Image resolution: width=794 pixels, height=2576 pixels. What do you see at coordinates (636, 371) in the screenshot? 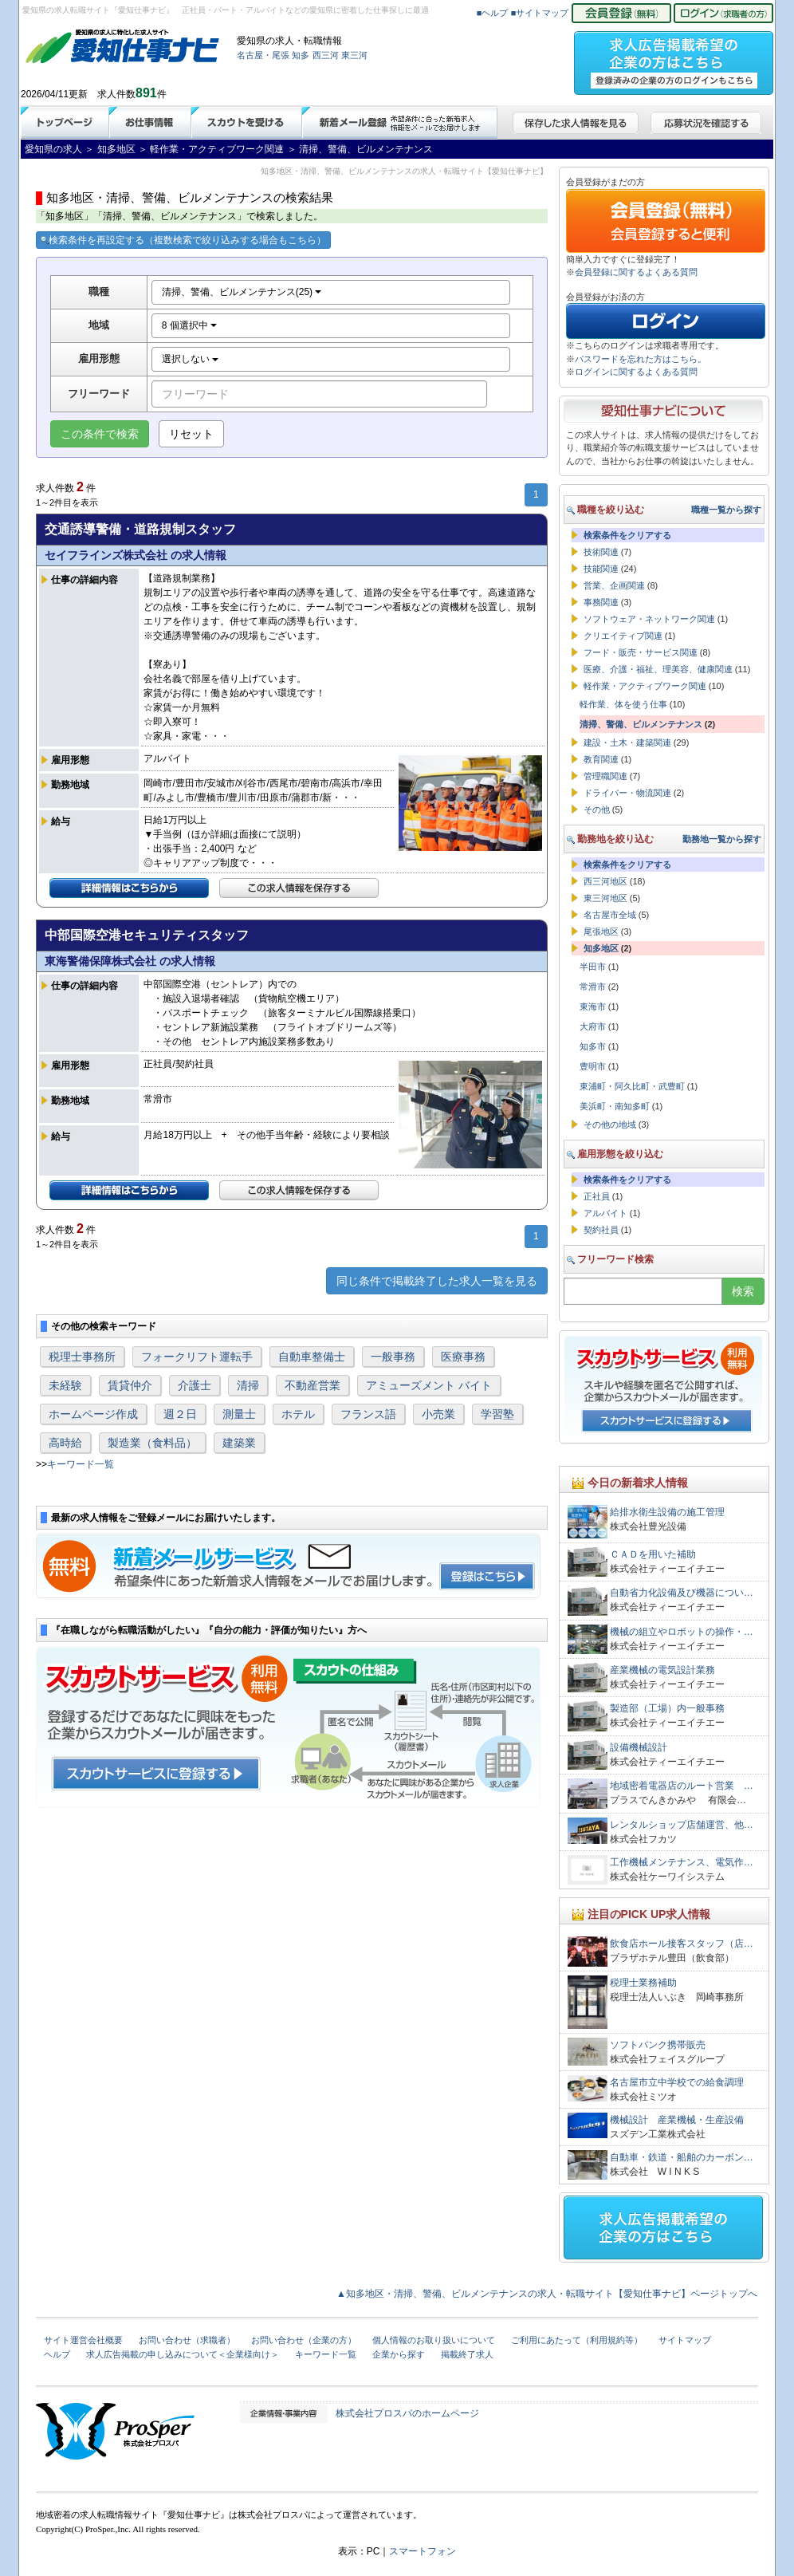
I see `ログインに関するよくある質問` at bounding box center [636, 371].